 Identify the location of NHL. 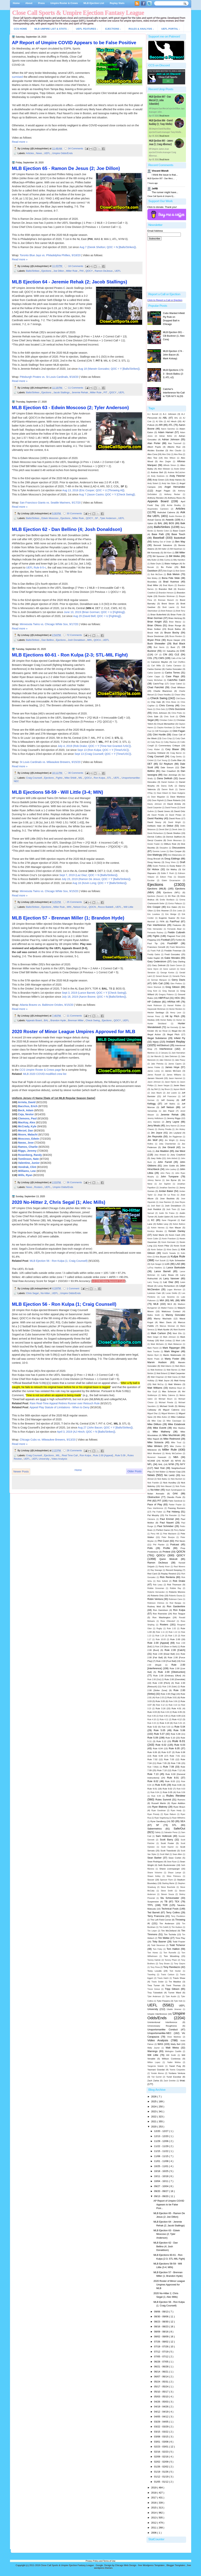
(160, 1464).